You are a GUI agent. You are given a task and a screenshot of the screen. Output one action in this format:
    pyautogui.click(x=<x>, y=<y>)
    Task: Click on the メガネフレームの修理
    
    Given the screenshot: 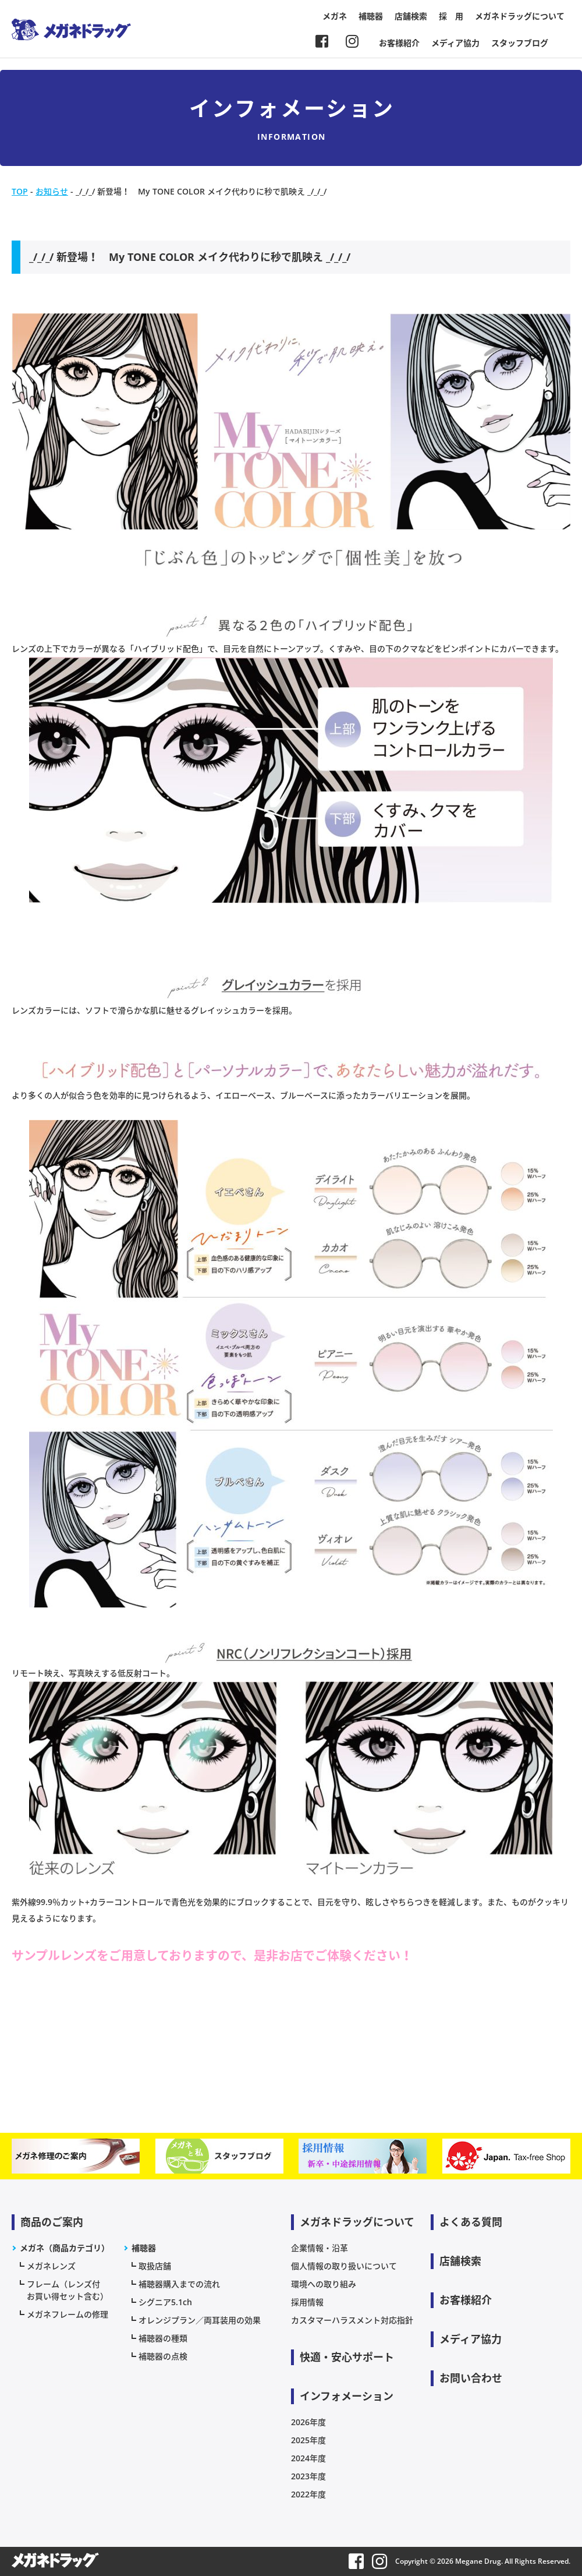 What is the action you would take?
    pyautogui.click(x=67, y=2314)
    